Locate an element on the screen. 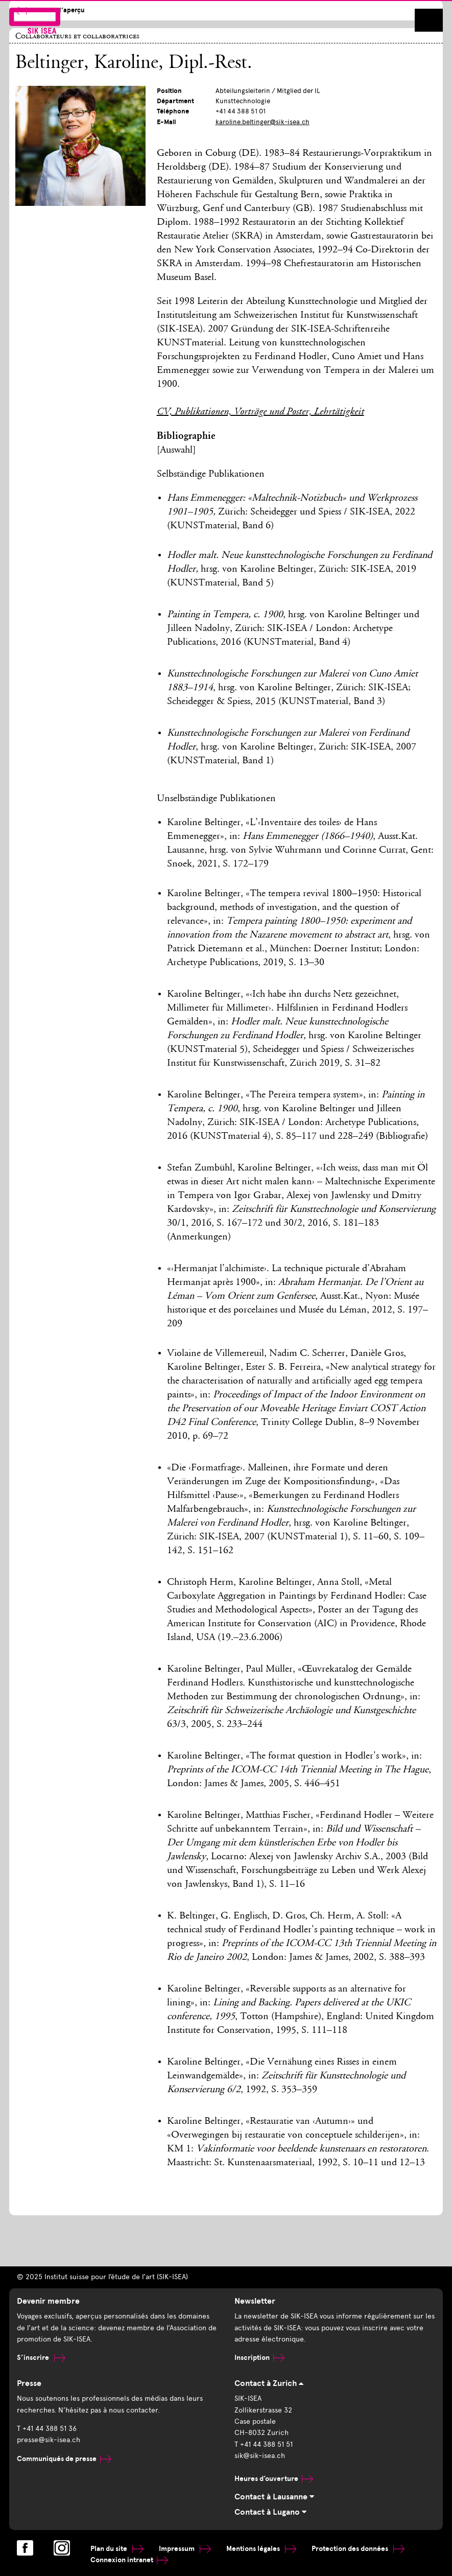 The image size is (452, 2576). Plan du site is located at coordinates (117, 2548).